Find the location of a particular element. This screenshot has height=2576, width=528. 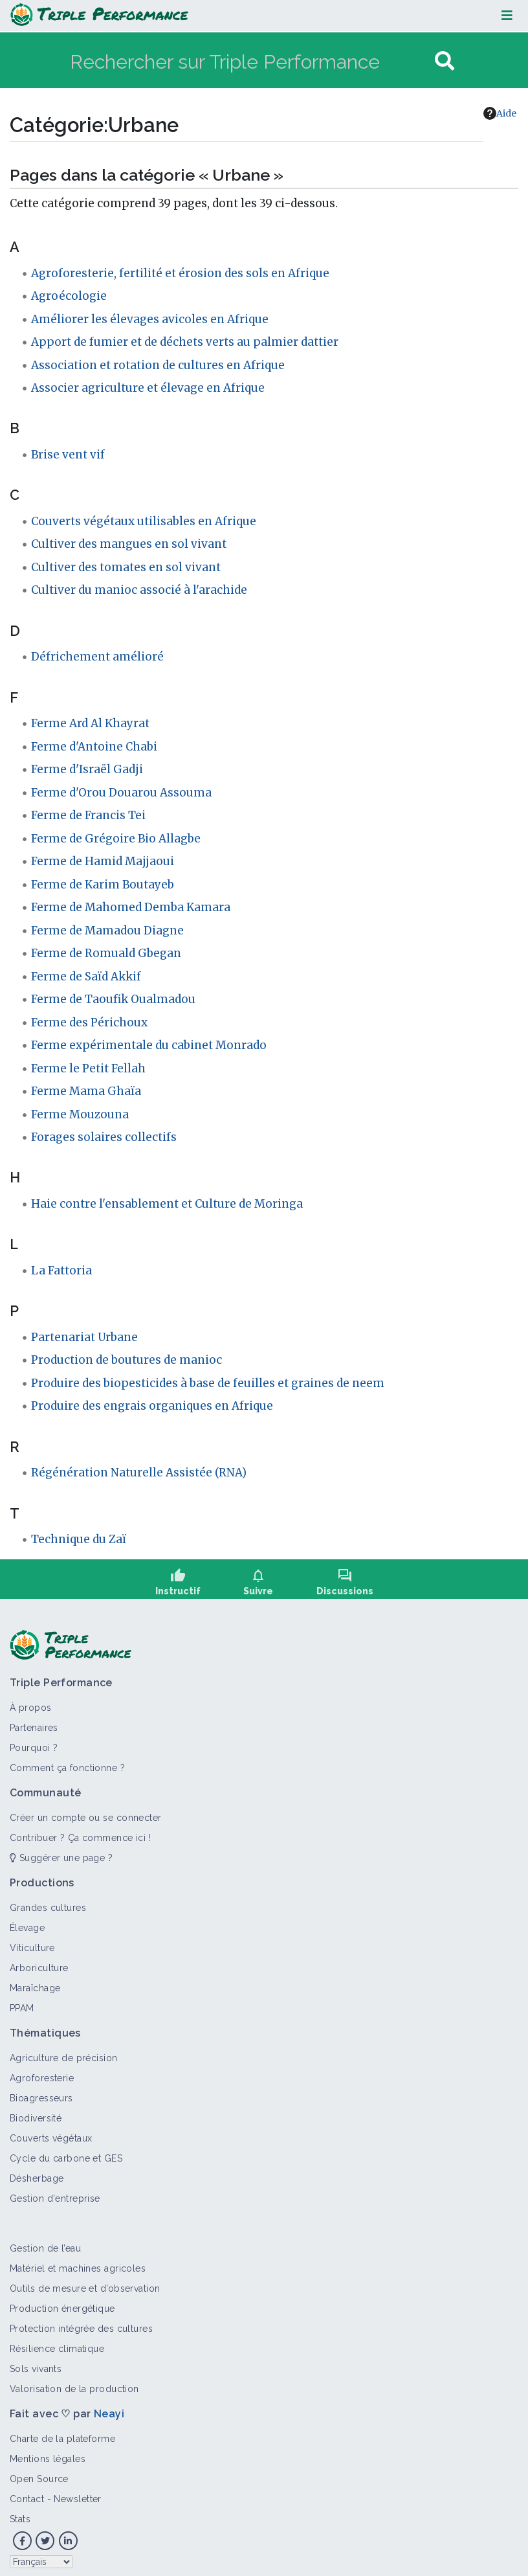

Ferme de Saïd Akkif is located at coordinates (86, 976).